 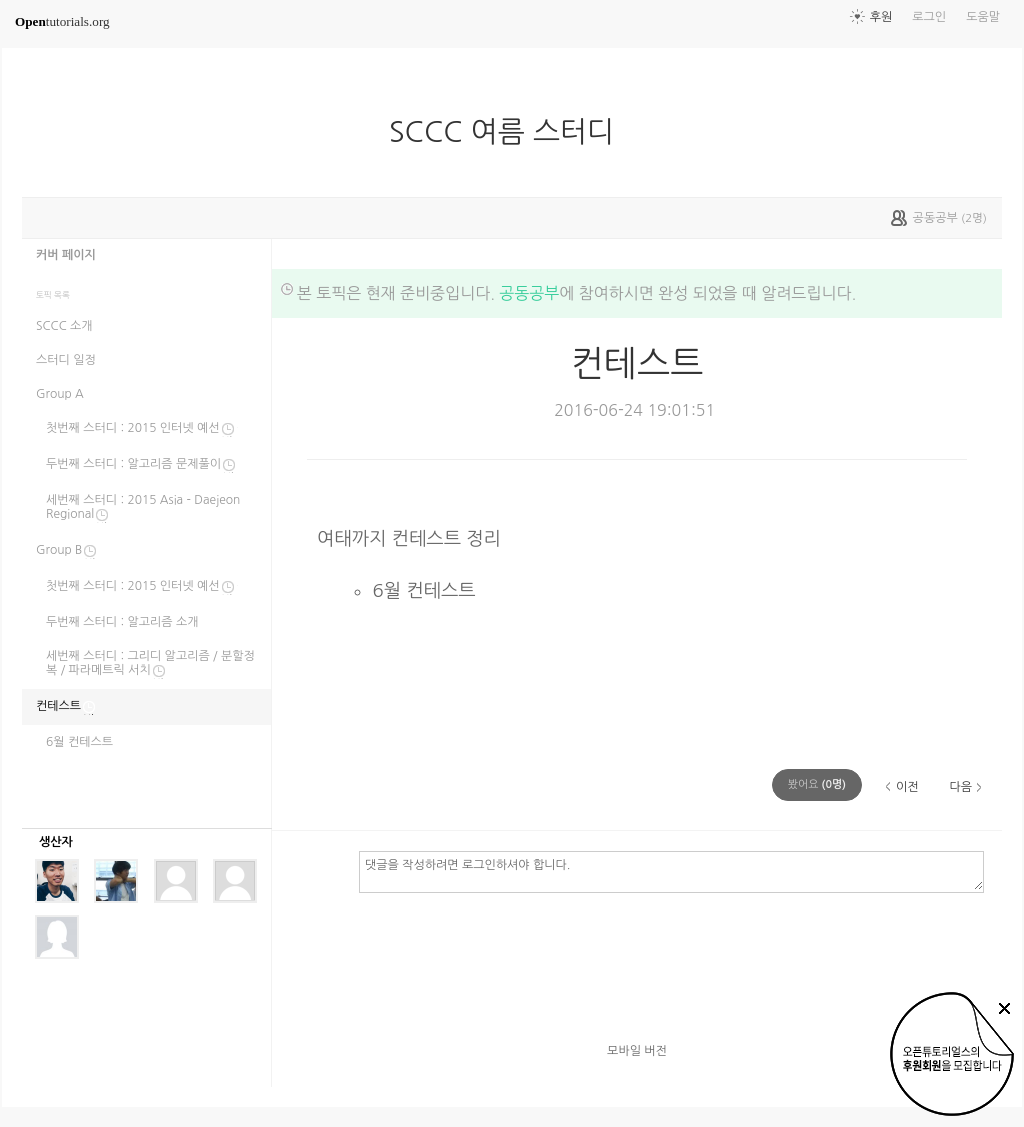 What do you see at coordinates (929, 17) in the screenshot?
I see `로그인` at bounding box center [929, 17].